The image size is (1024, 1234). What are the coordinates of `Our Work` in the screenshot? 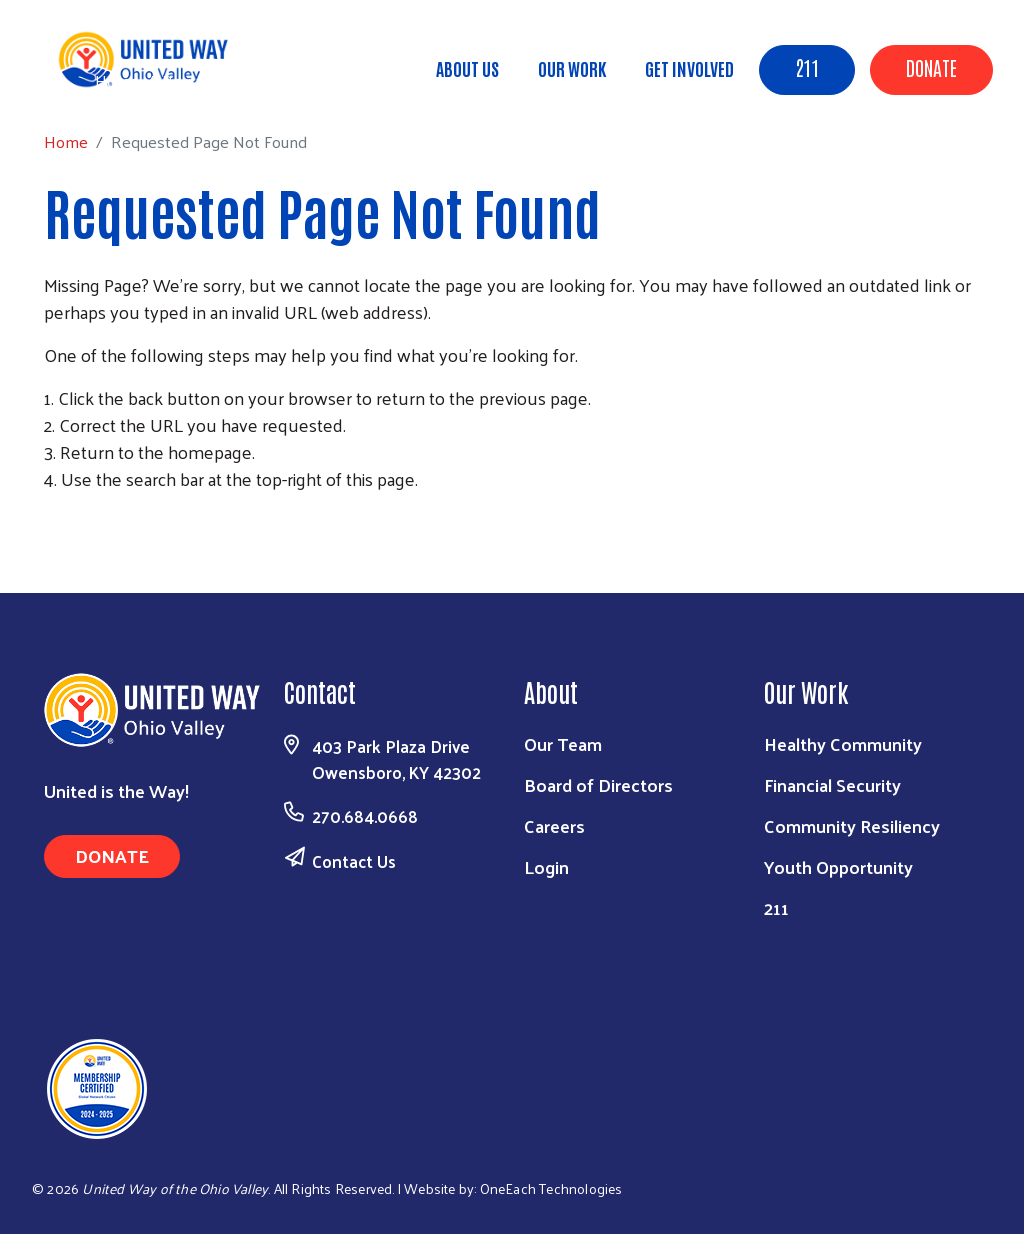 It's located at (572, 68).